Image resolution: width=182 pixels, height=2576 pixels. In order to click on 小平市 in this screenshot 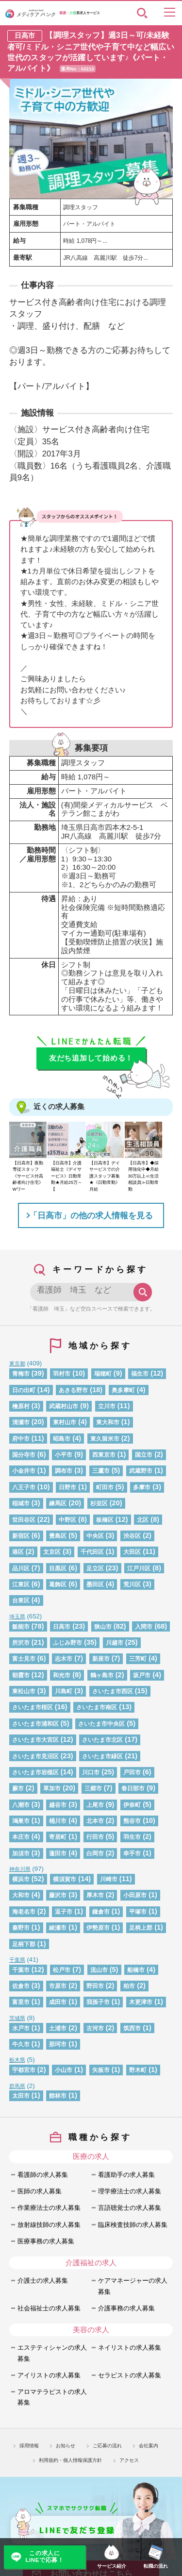, I will do `click(63, 1454)`.